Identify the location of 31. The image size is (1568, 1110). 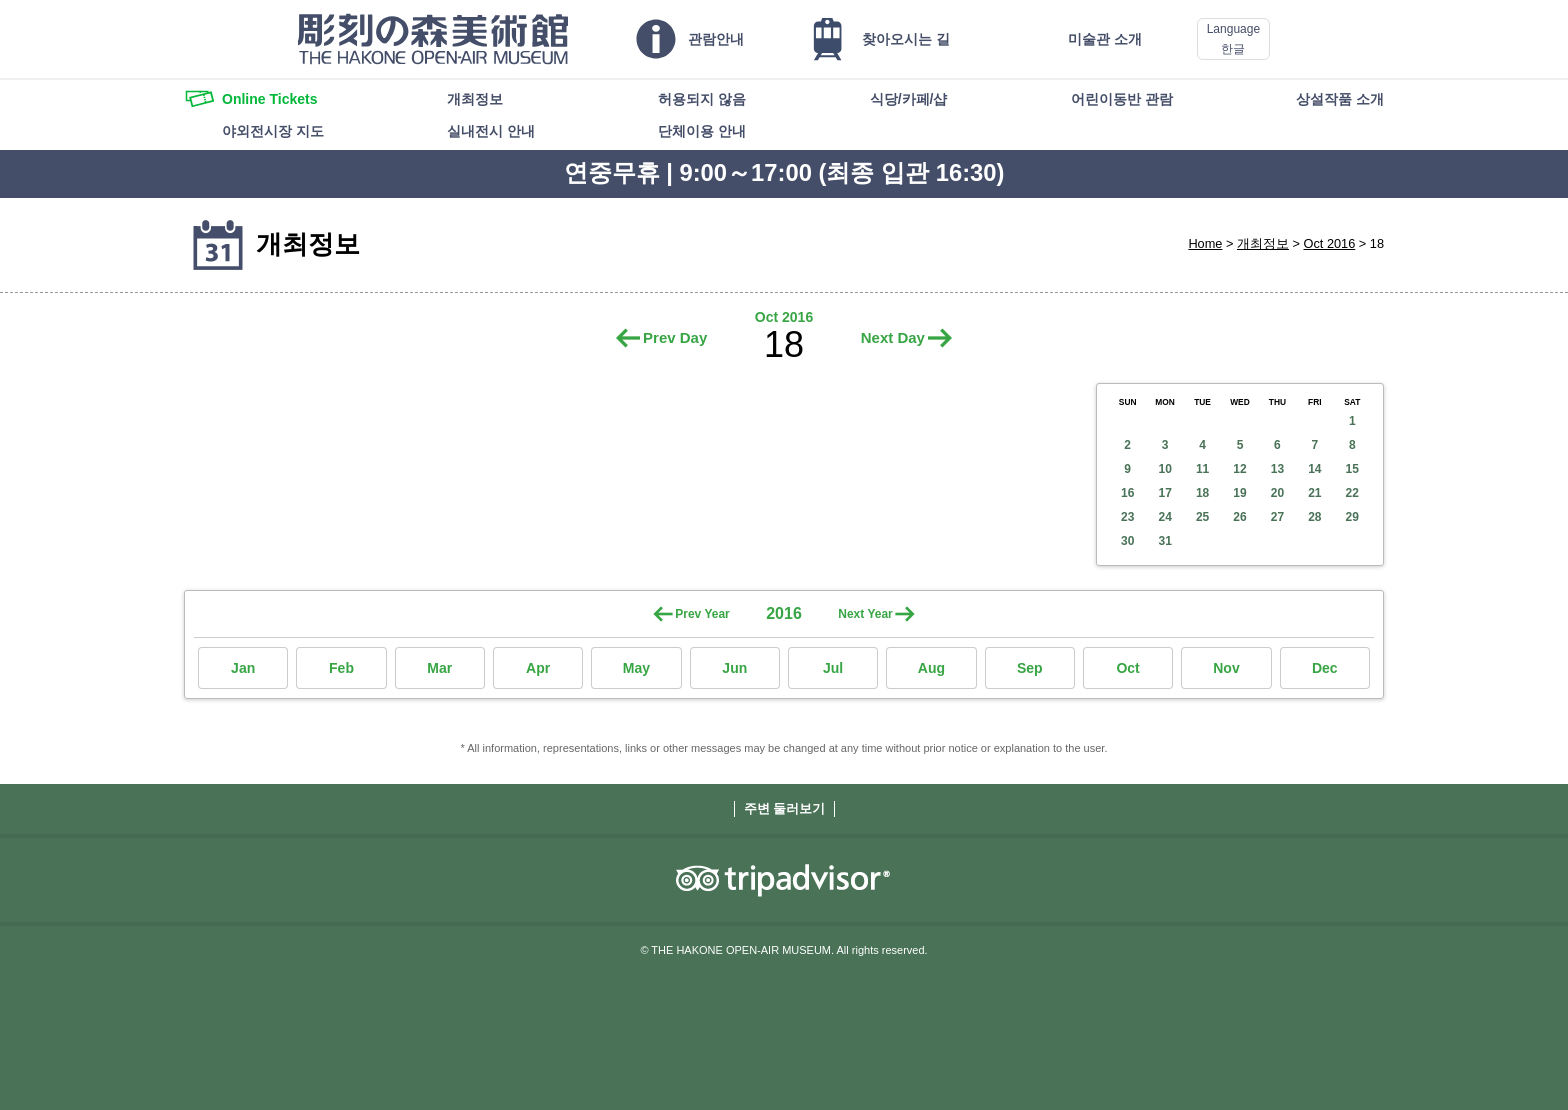
(1164, 541).